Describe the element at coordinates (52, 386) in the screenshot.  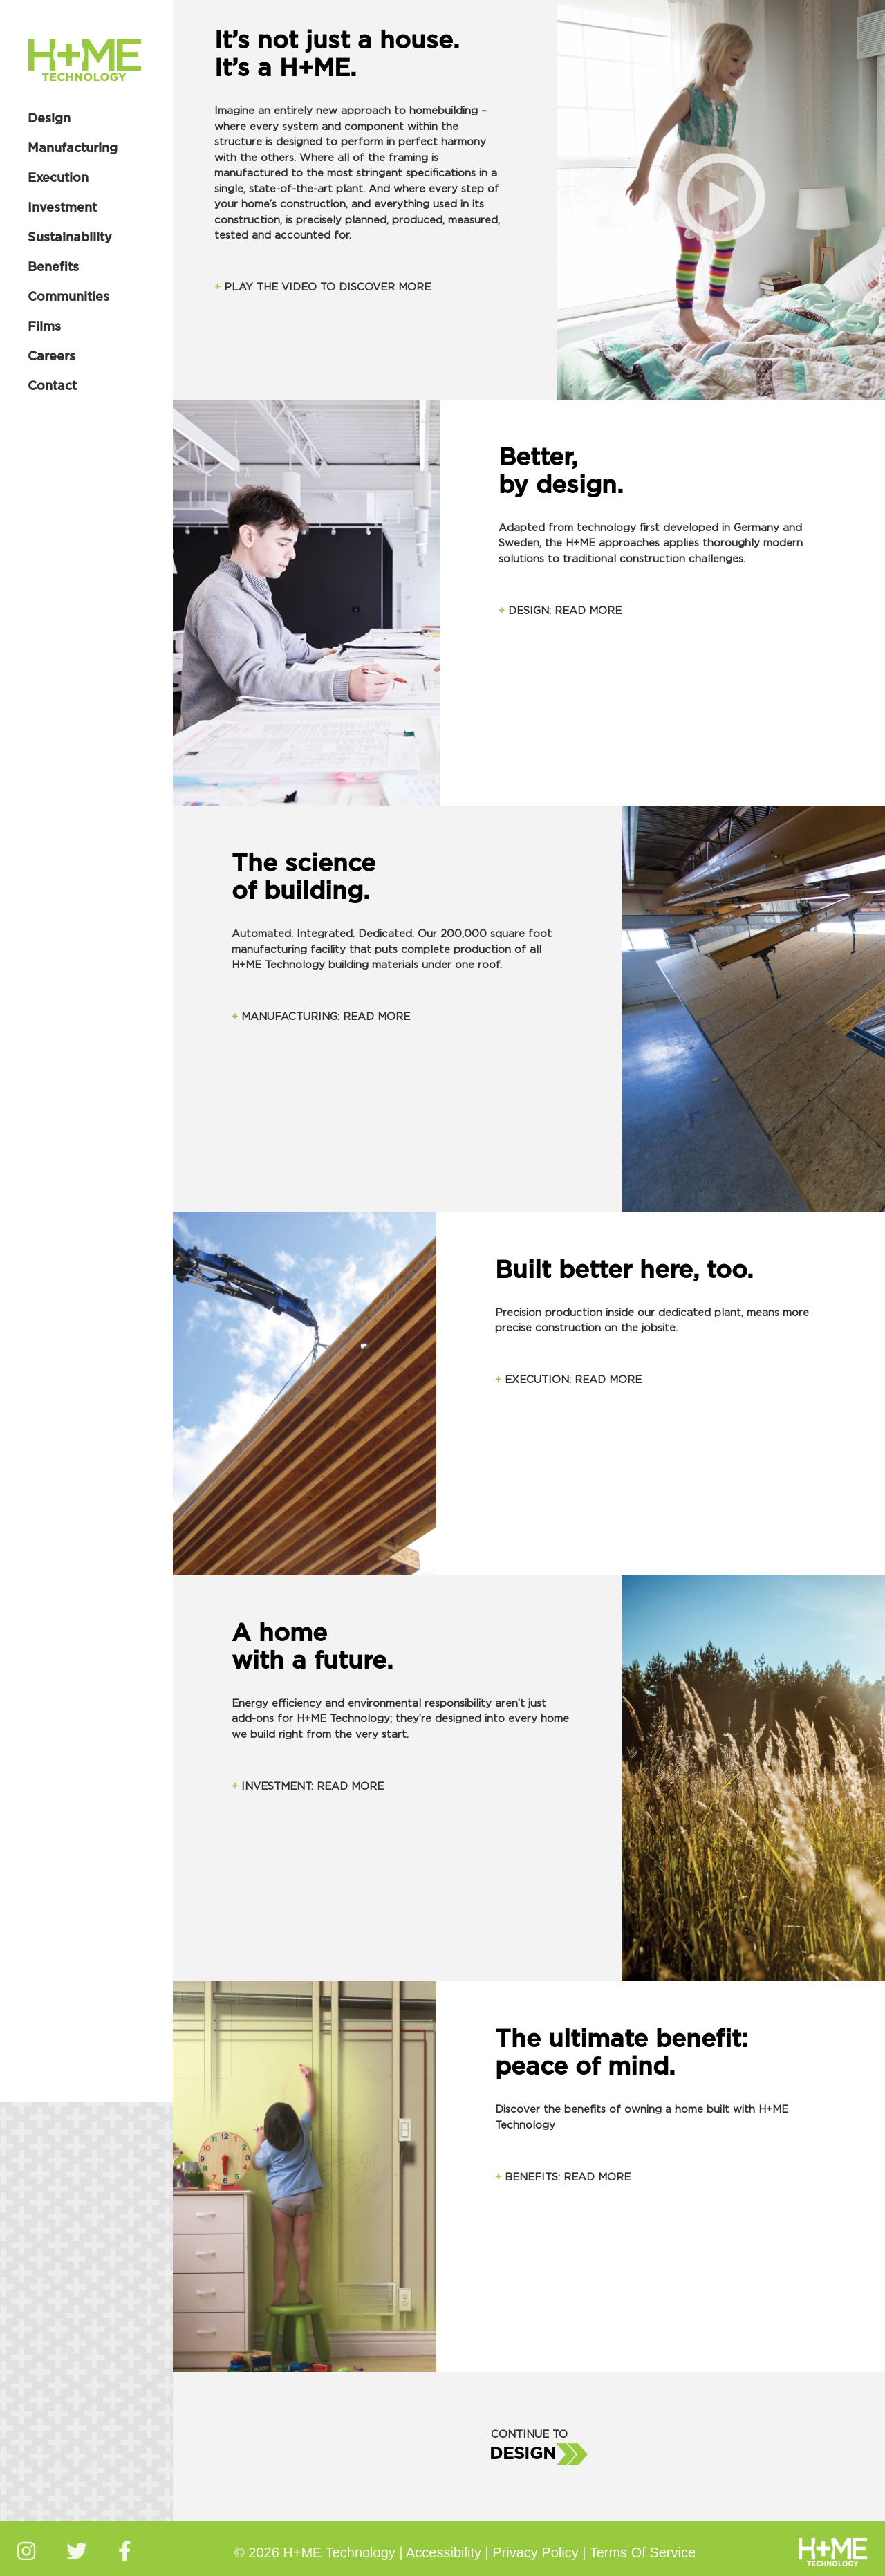
I see `Contact` at that location.